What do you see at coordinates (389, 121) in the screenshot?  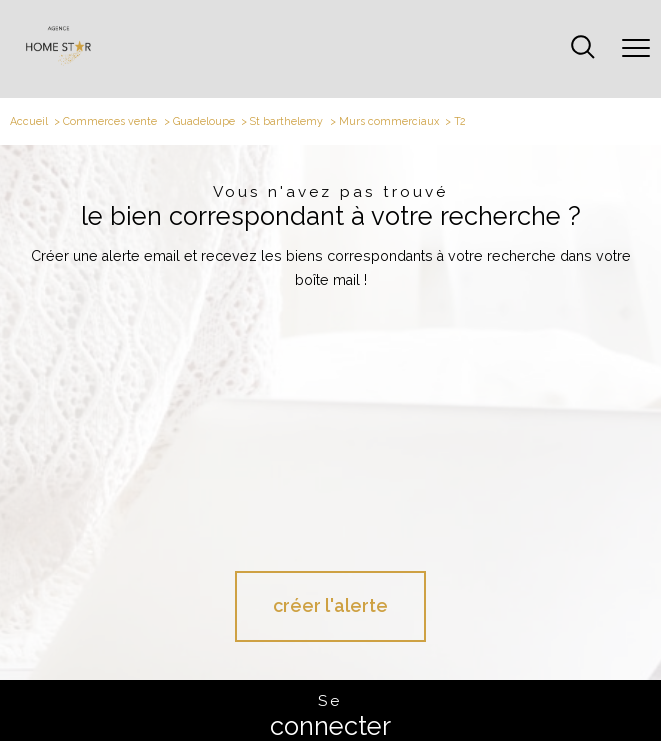 I see `Murs commerciaux` at bounding box center [389, 121].